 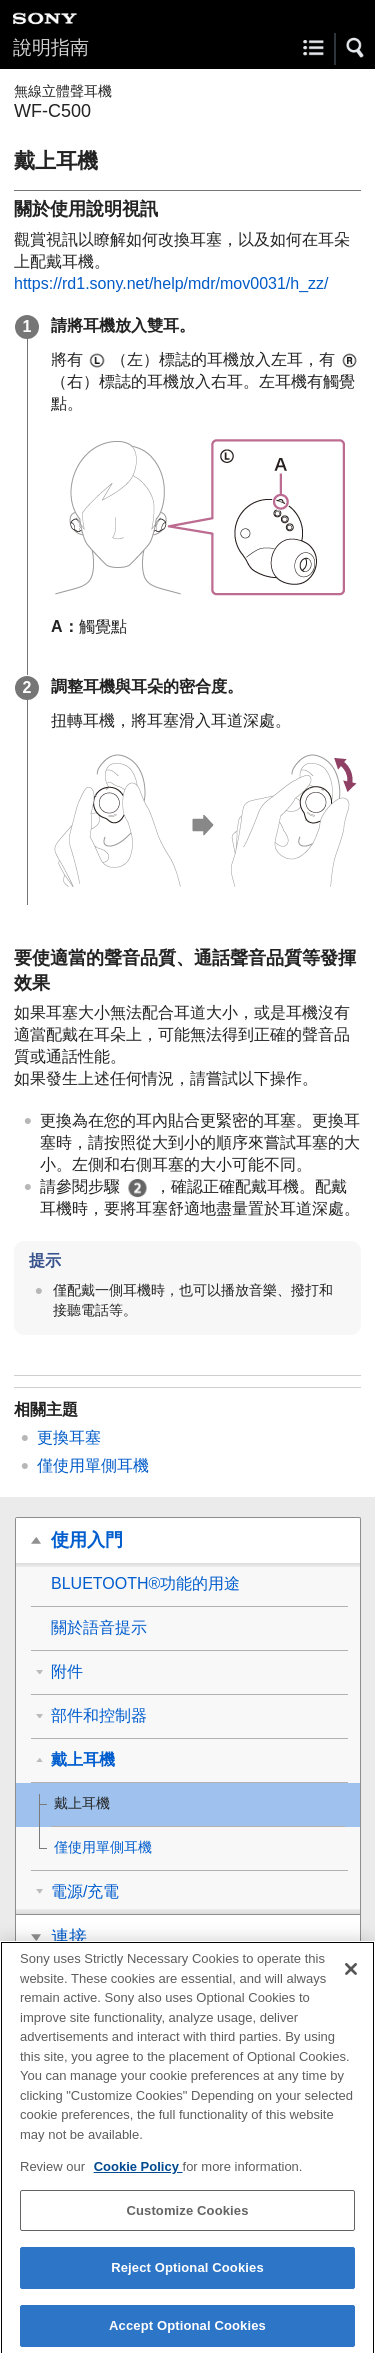 What do you see at coordinates (171, 283) in the screenshot?
I see `https://rd1.sony.net/help/mdr/mov0031/h_zz/` at bounding box center [171, 283].